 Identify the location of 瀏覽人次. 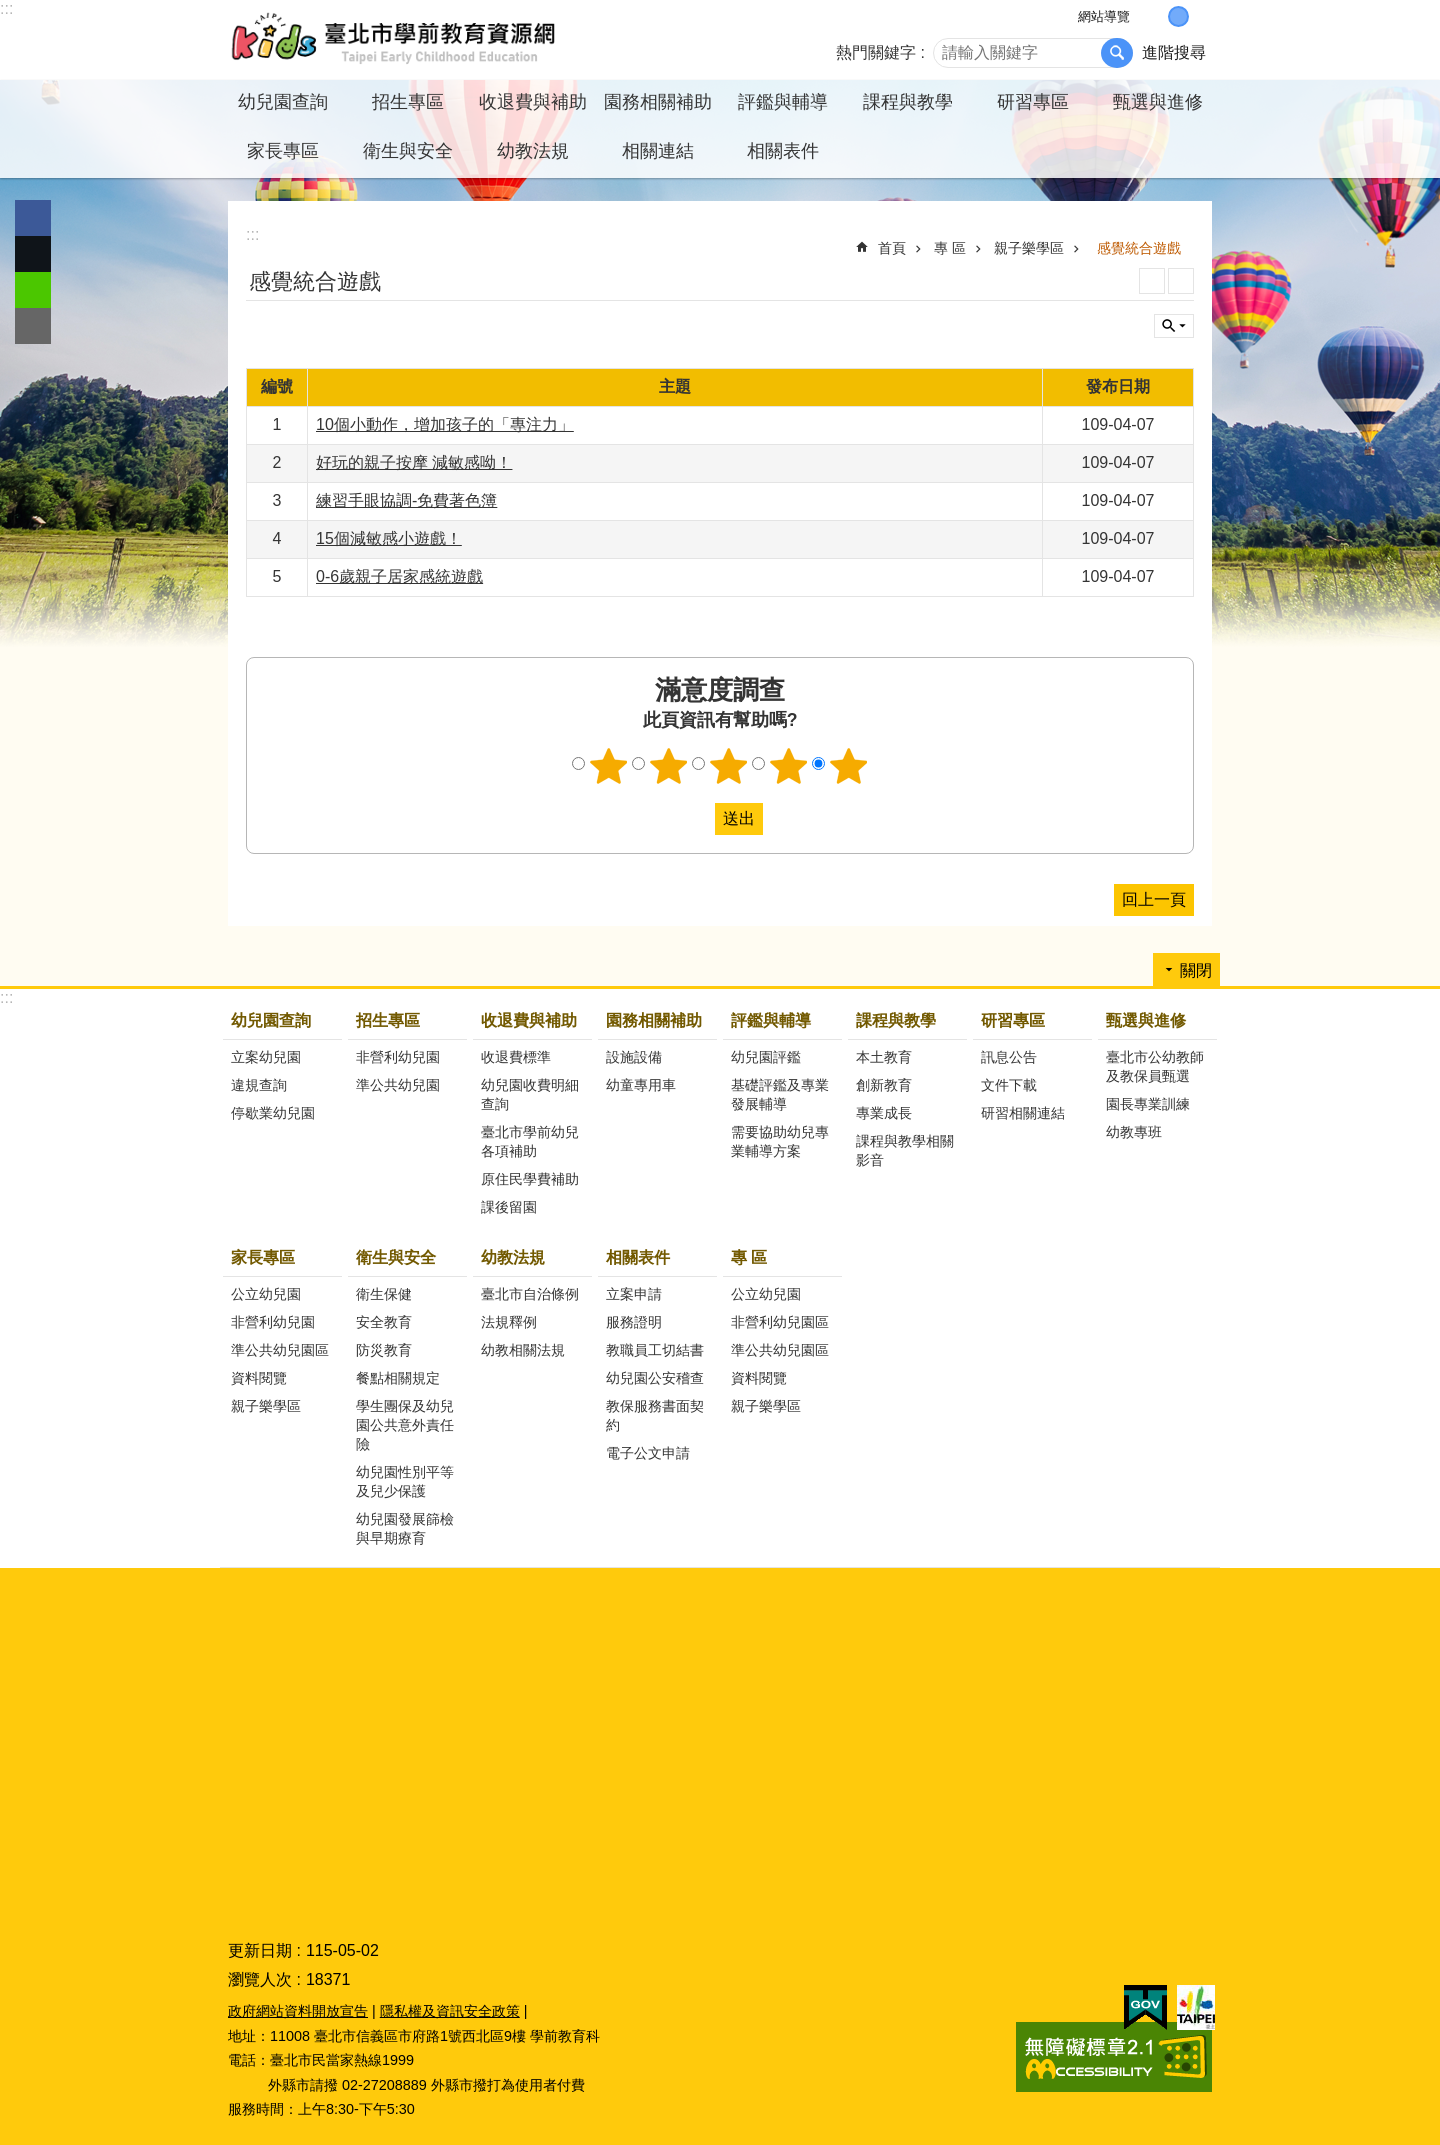
(260, 1979).